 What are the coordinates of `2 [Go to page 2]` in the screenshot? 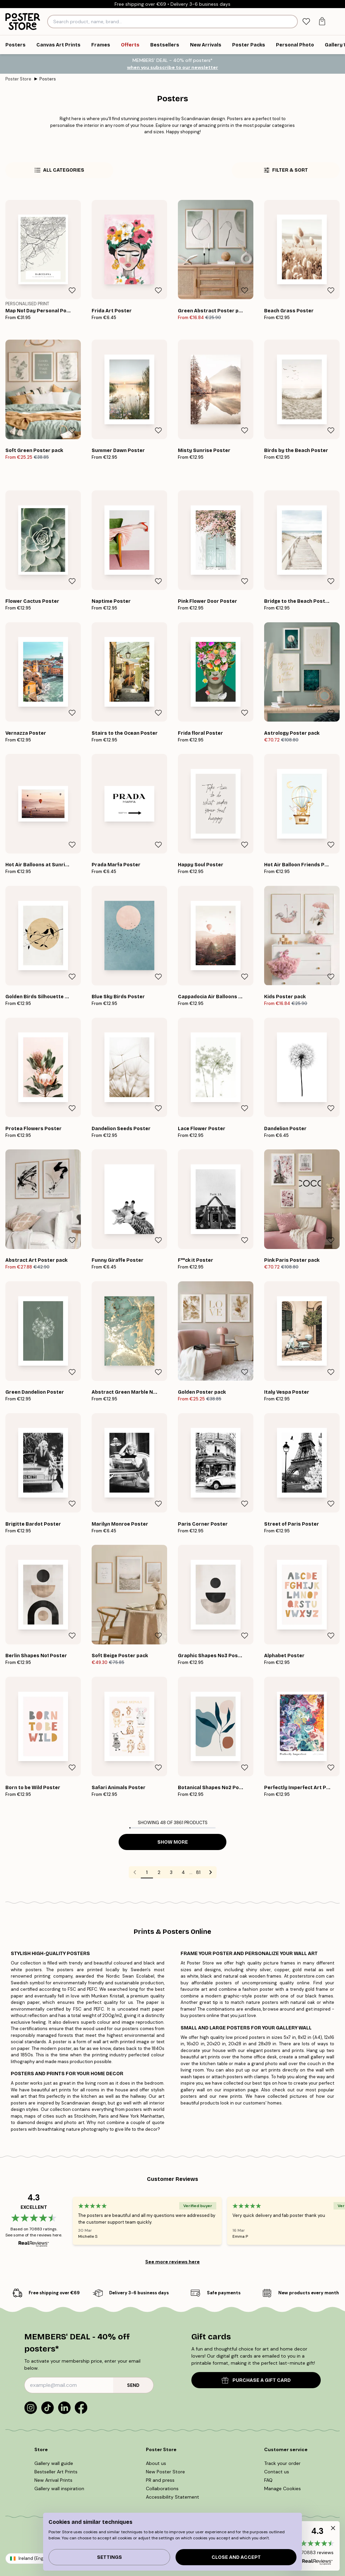 It's located at (159, 1872).